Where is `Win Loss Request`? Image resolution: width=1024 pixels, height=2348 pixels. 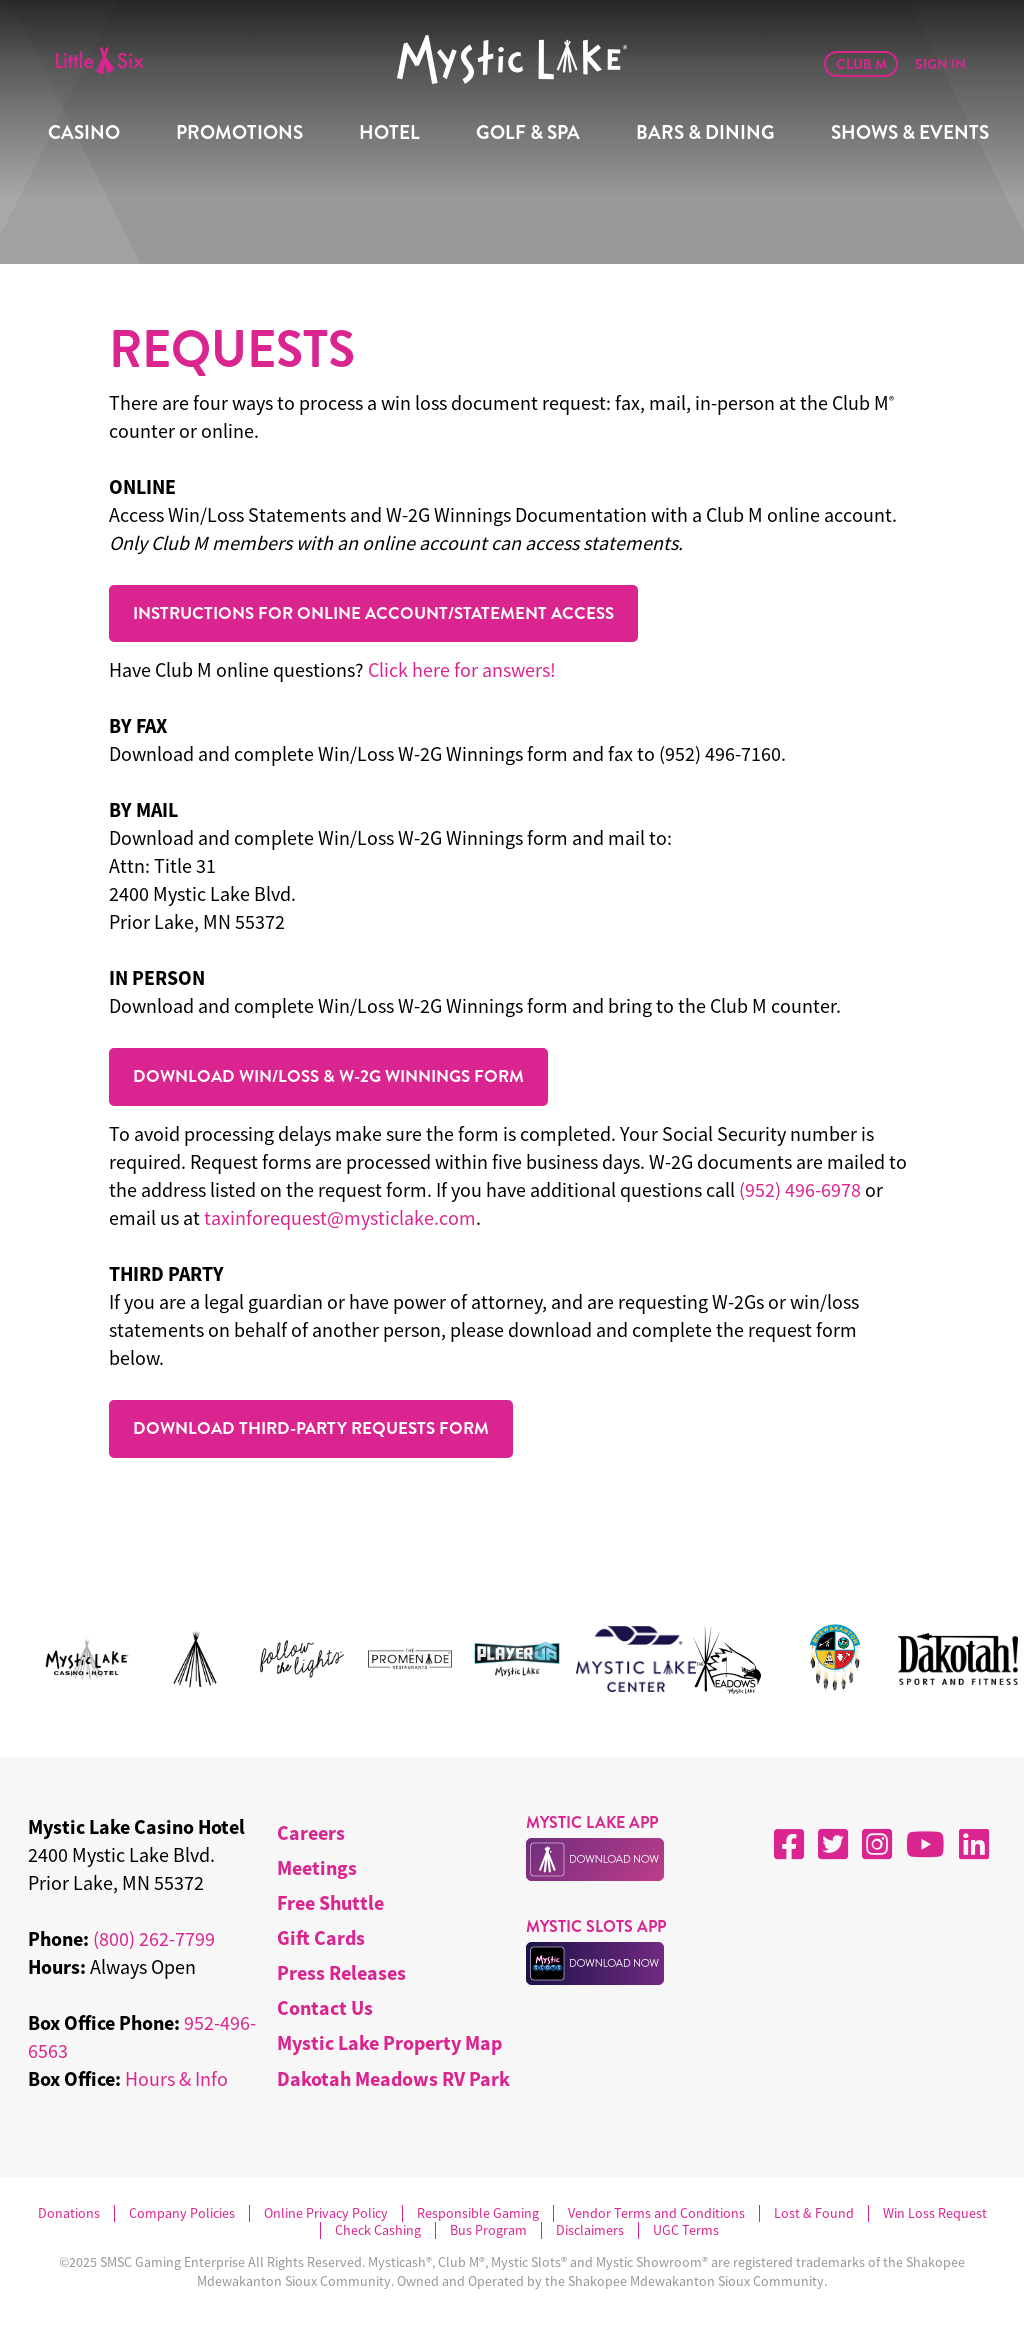 Win Loss Request is located at coordinates (935, 2213).